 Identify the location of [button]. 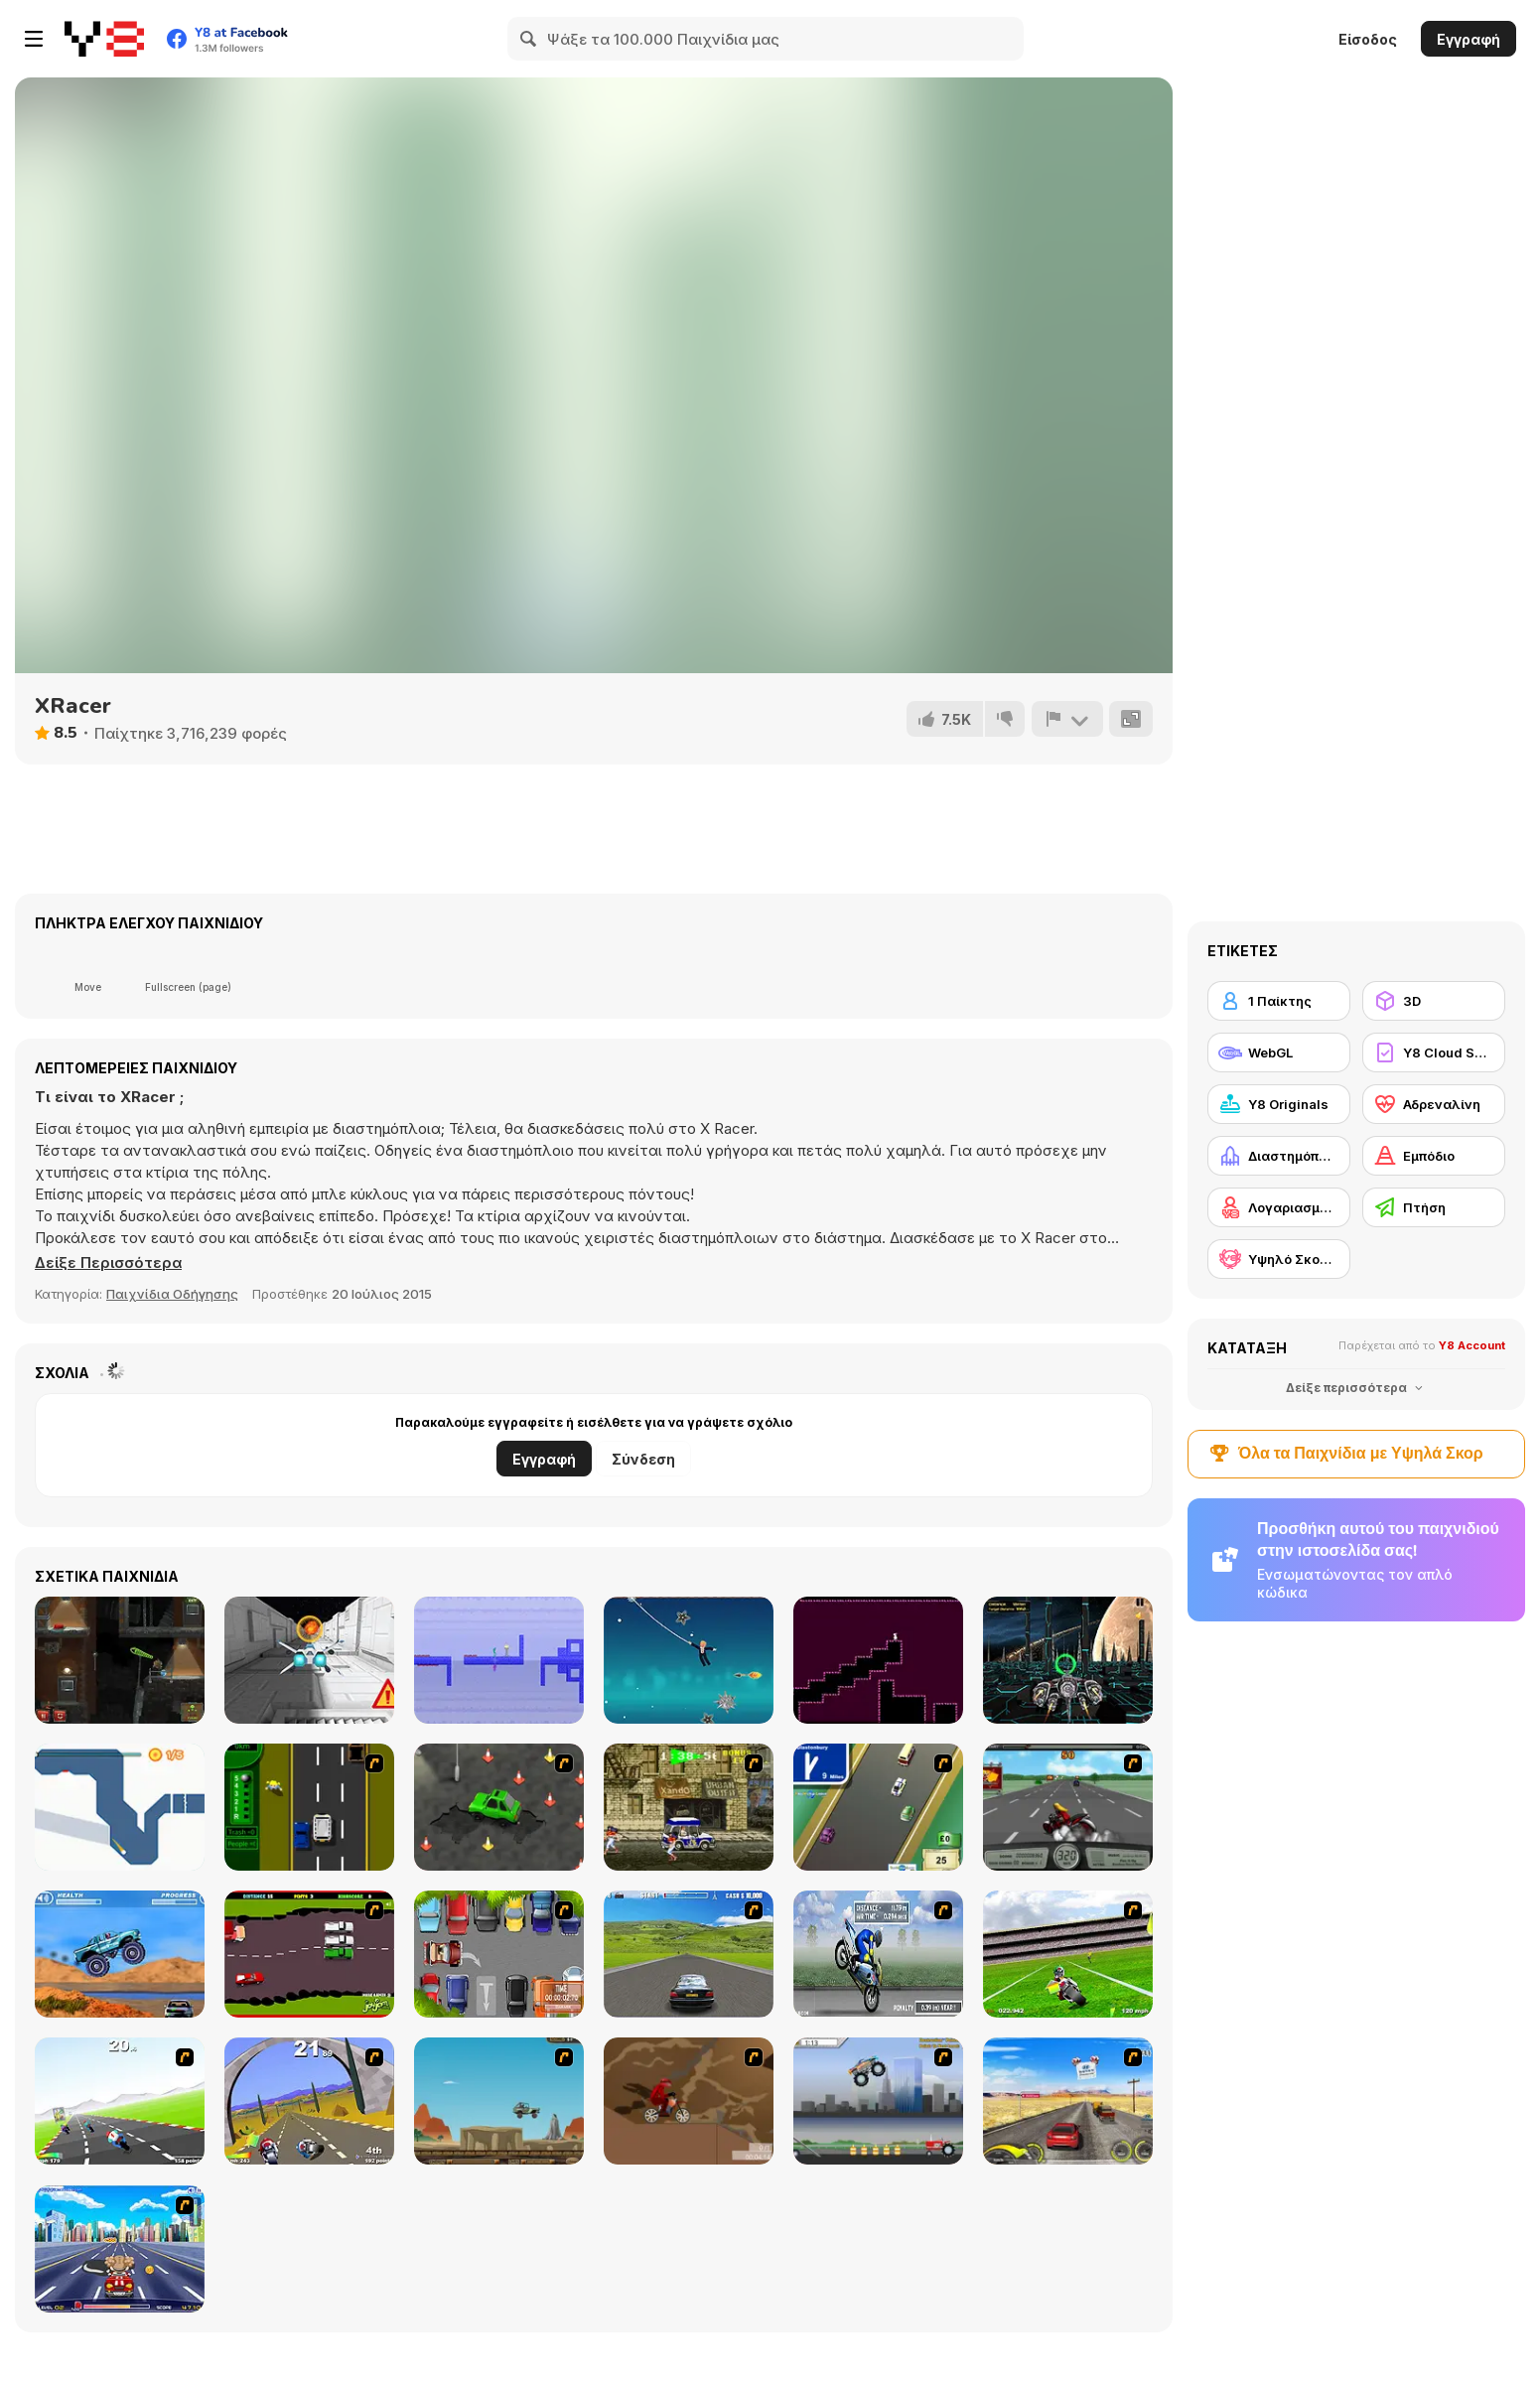
(109, 1263).